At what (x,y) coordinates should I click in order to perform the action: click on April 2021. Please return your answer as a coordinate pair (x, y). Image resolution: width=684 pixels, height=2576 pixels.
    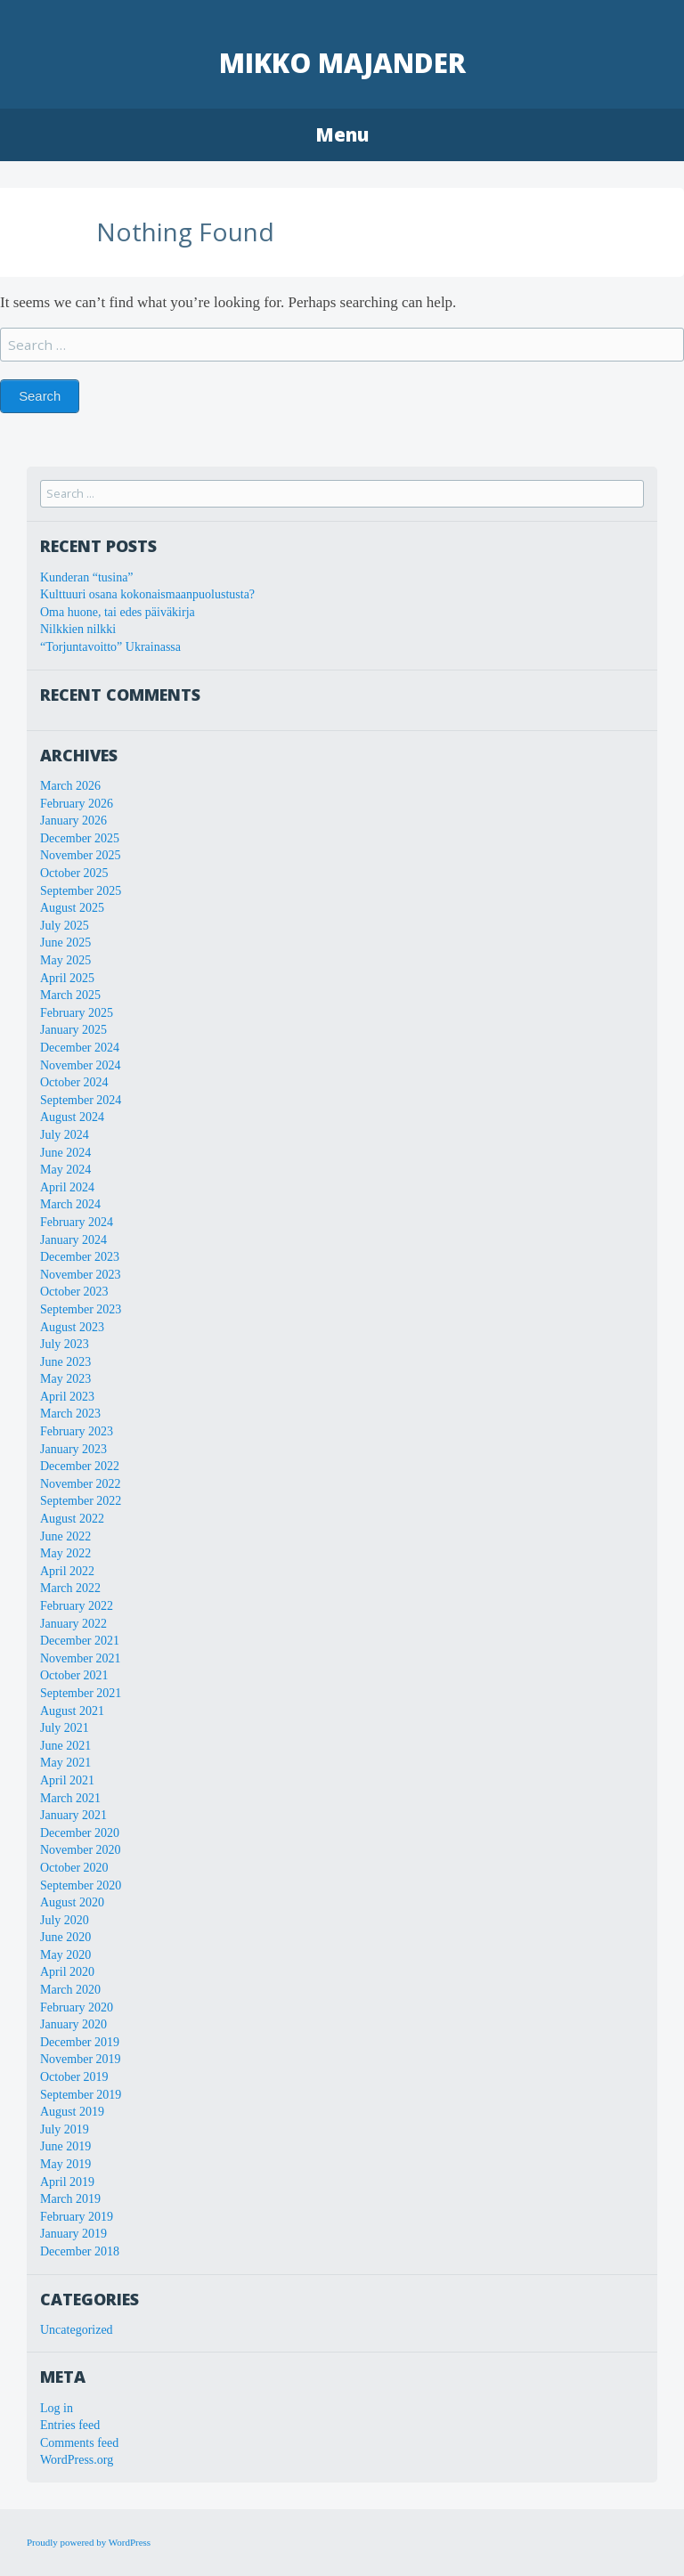
    Looking at the image, I should click on (67, 1780).